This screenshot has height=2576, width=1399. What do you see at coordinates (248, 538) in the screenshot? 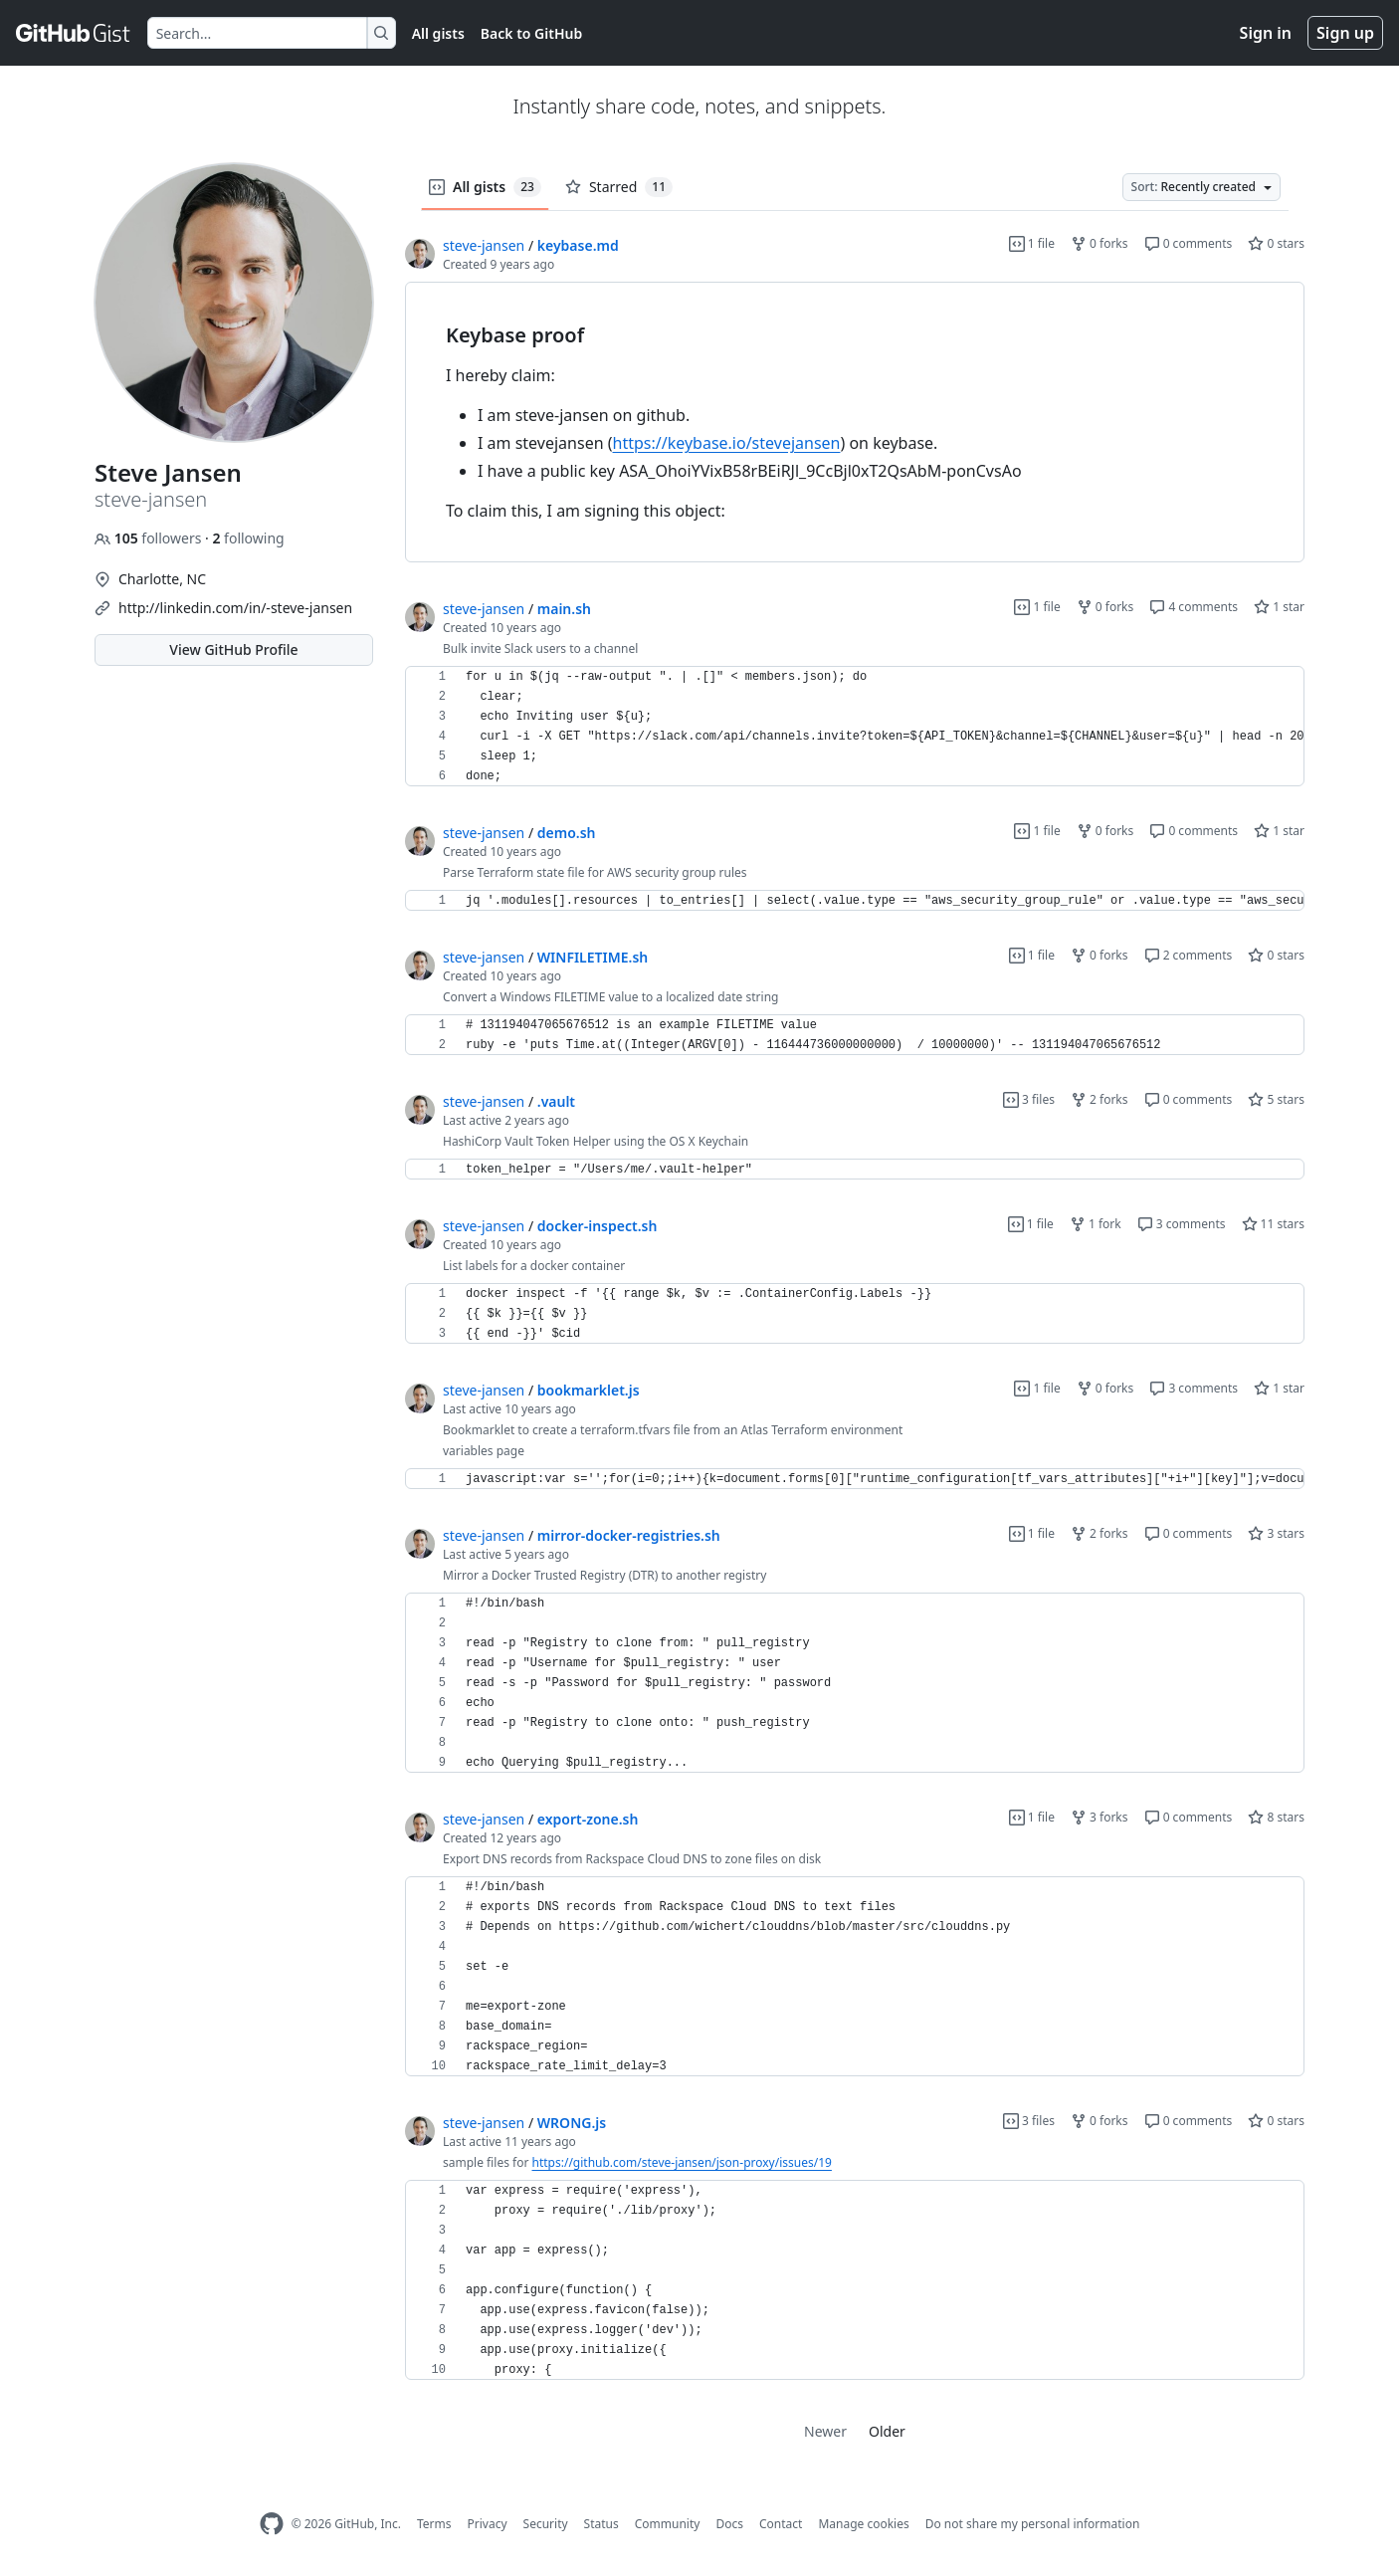
I see `following` at bounding box center [248, 538].